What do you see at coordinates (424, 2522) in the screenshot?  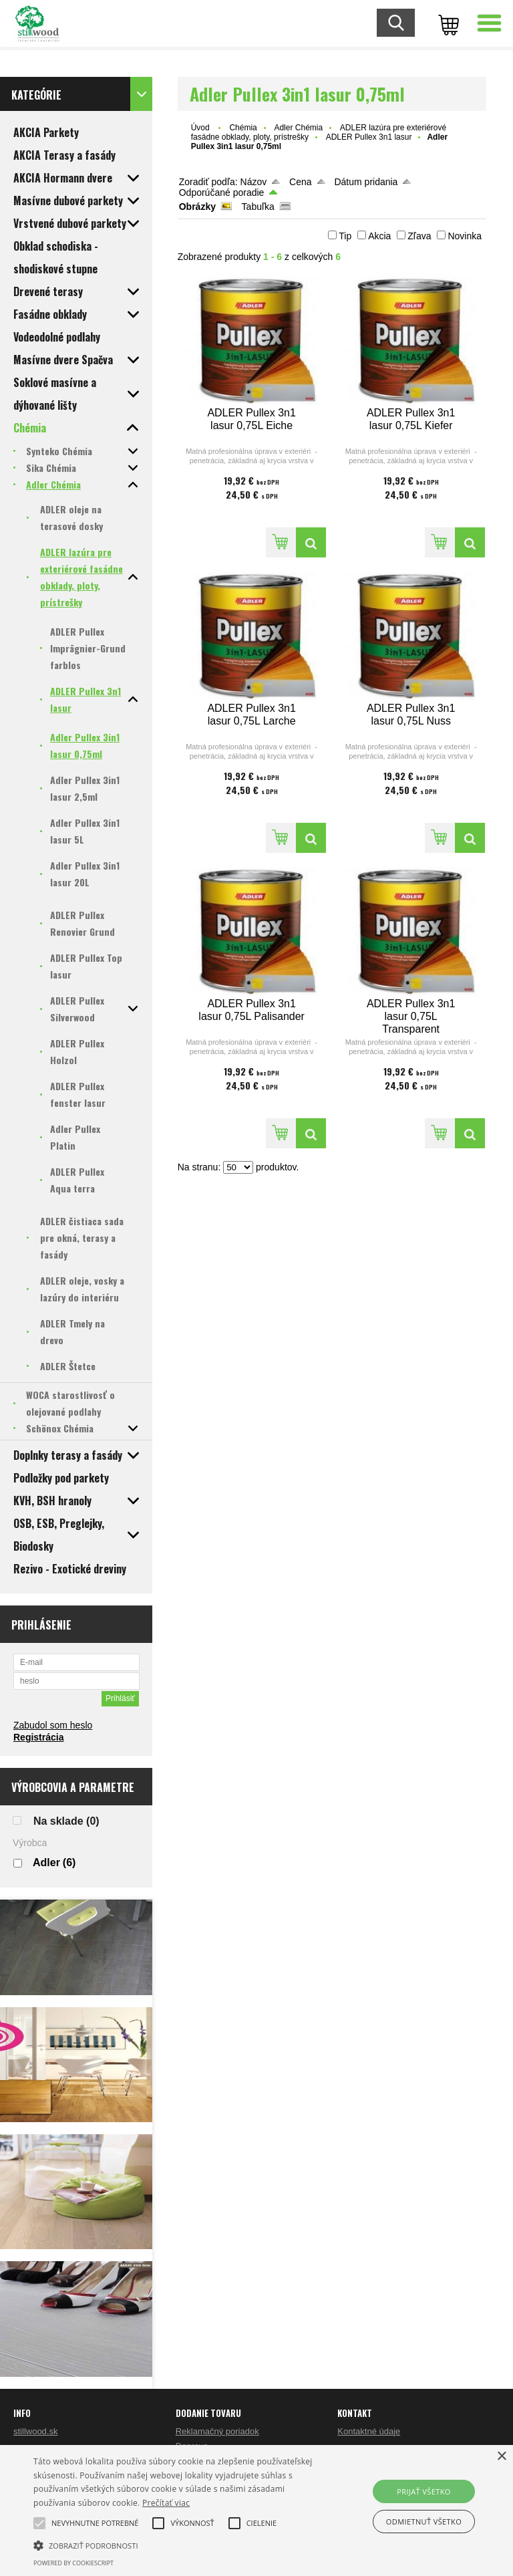 I see `Odmietnuť všetko [button]` at bounding box center [424, 2522].